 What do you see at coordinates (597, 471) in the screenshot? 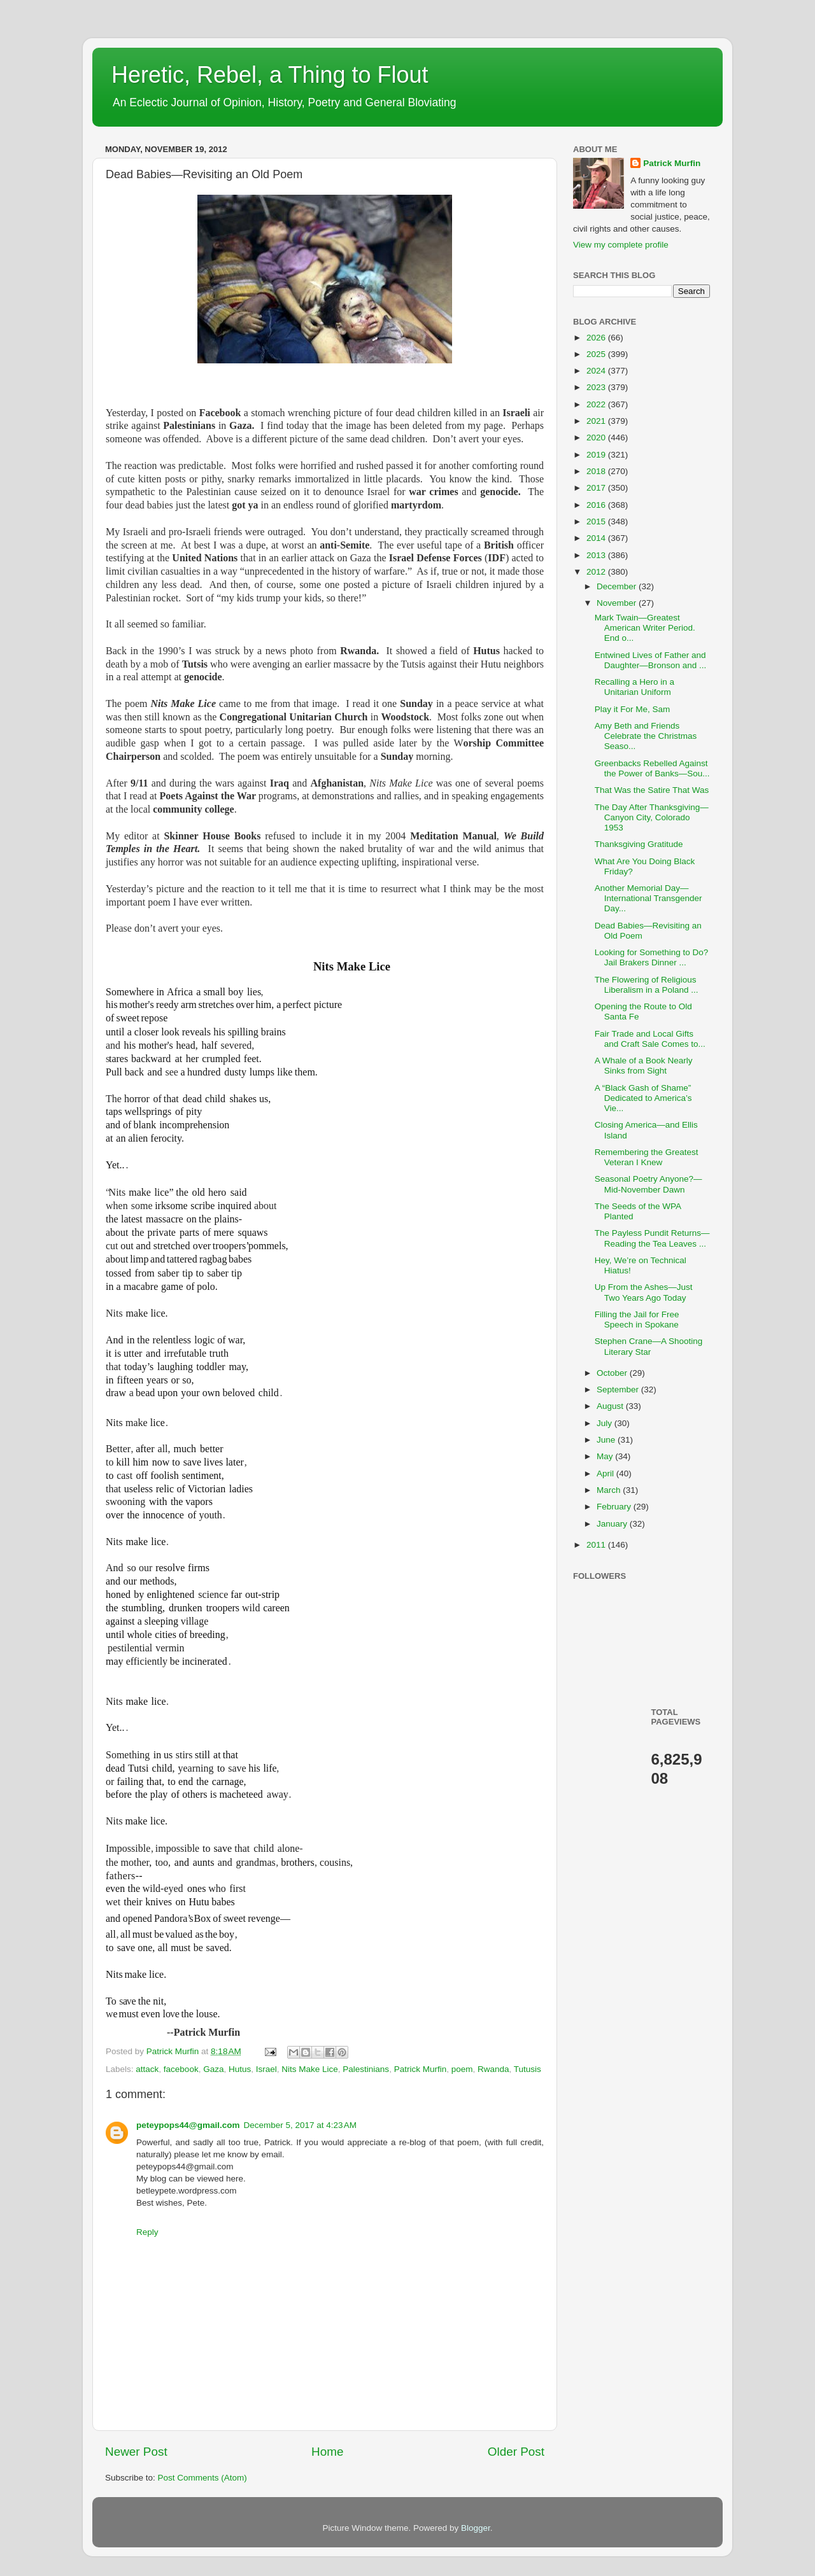
I see `2018` at bounding box center [597, 471].